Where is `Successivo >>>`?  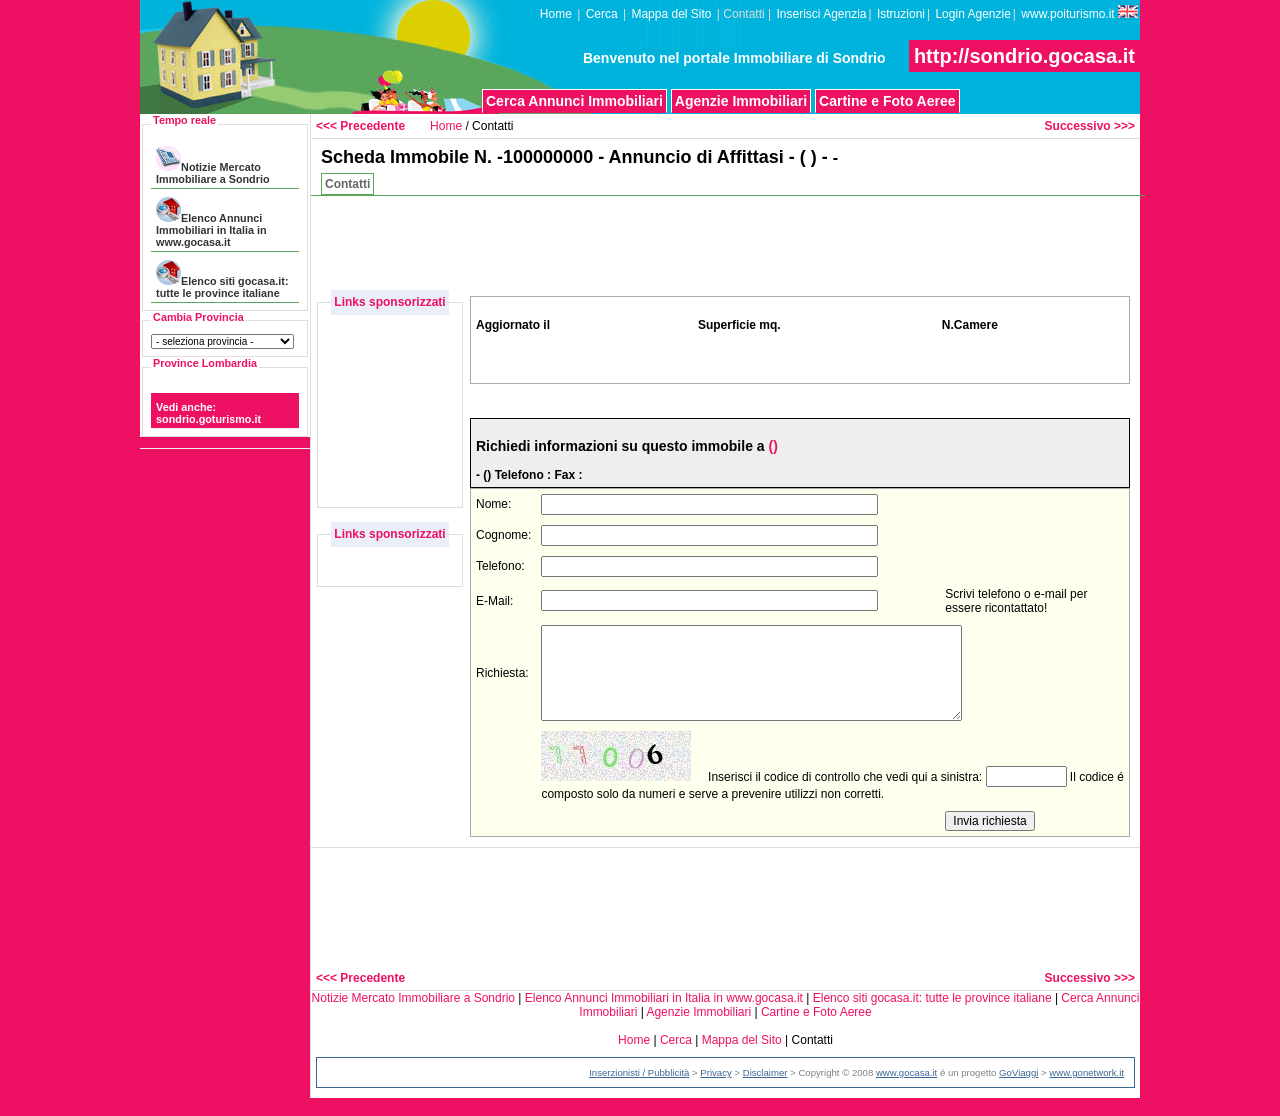
Successivo >>> is located at coordinates (1090, 126).